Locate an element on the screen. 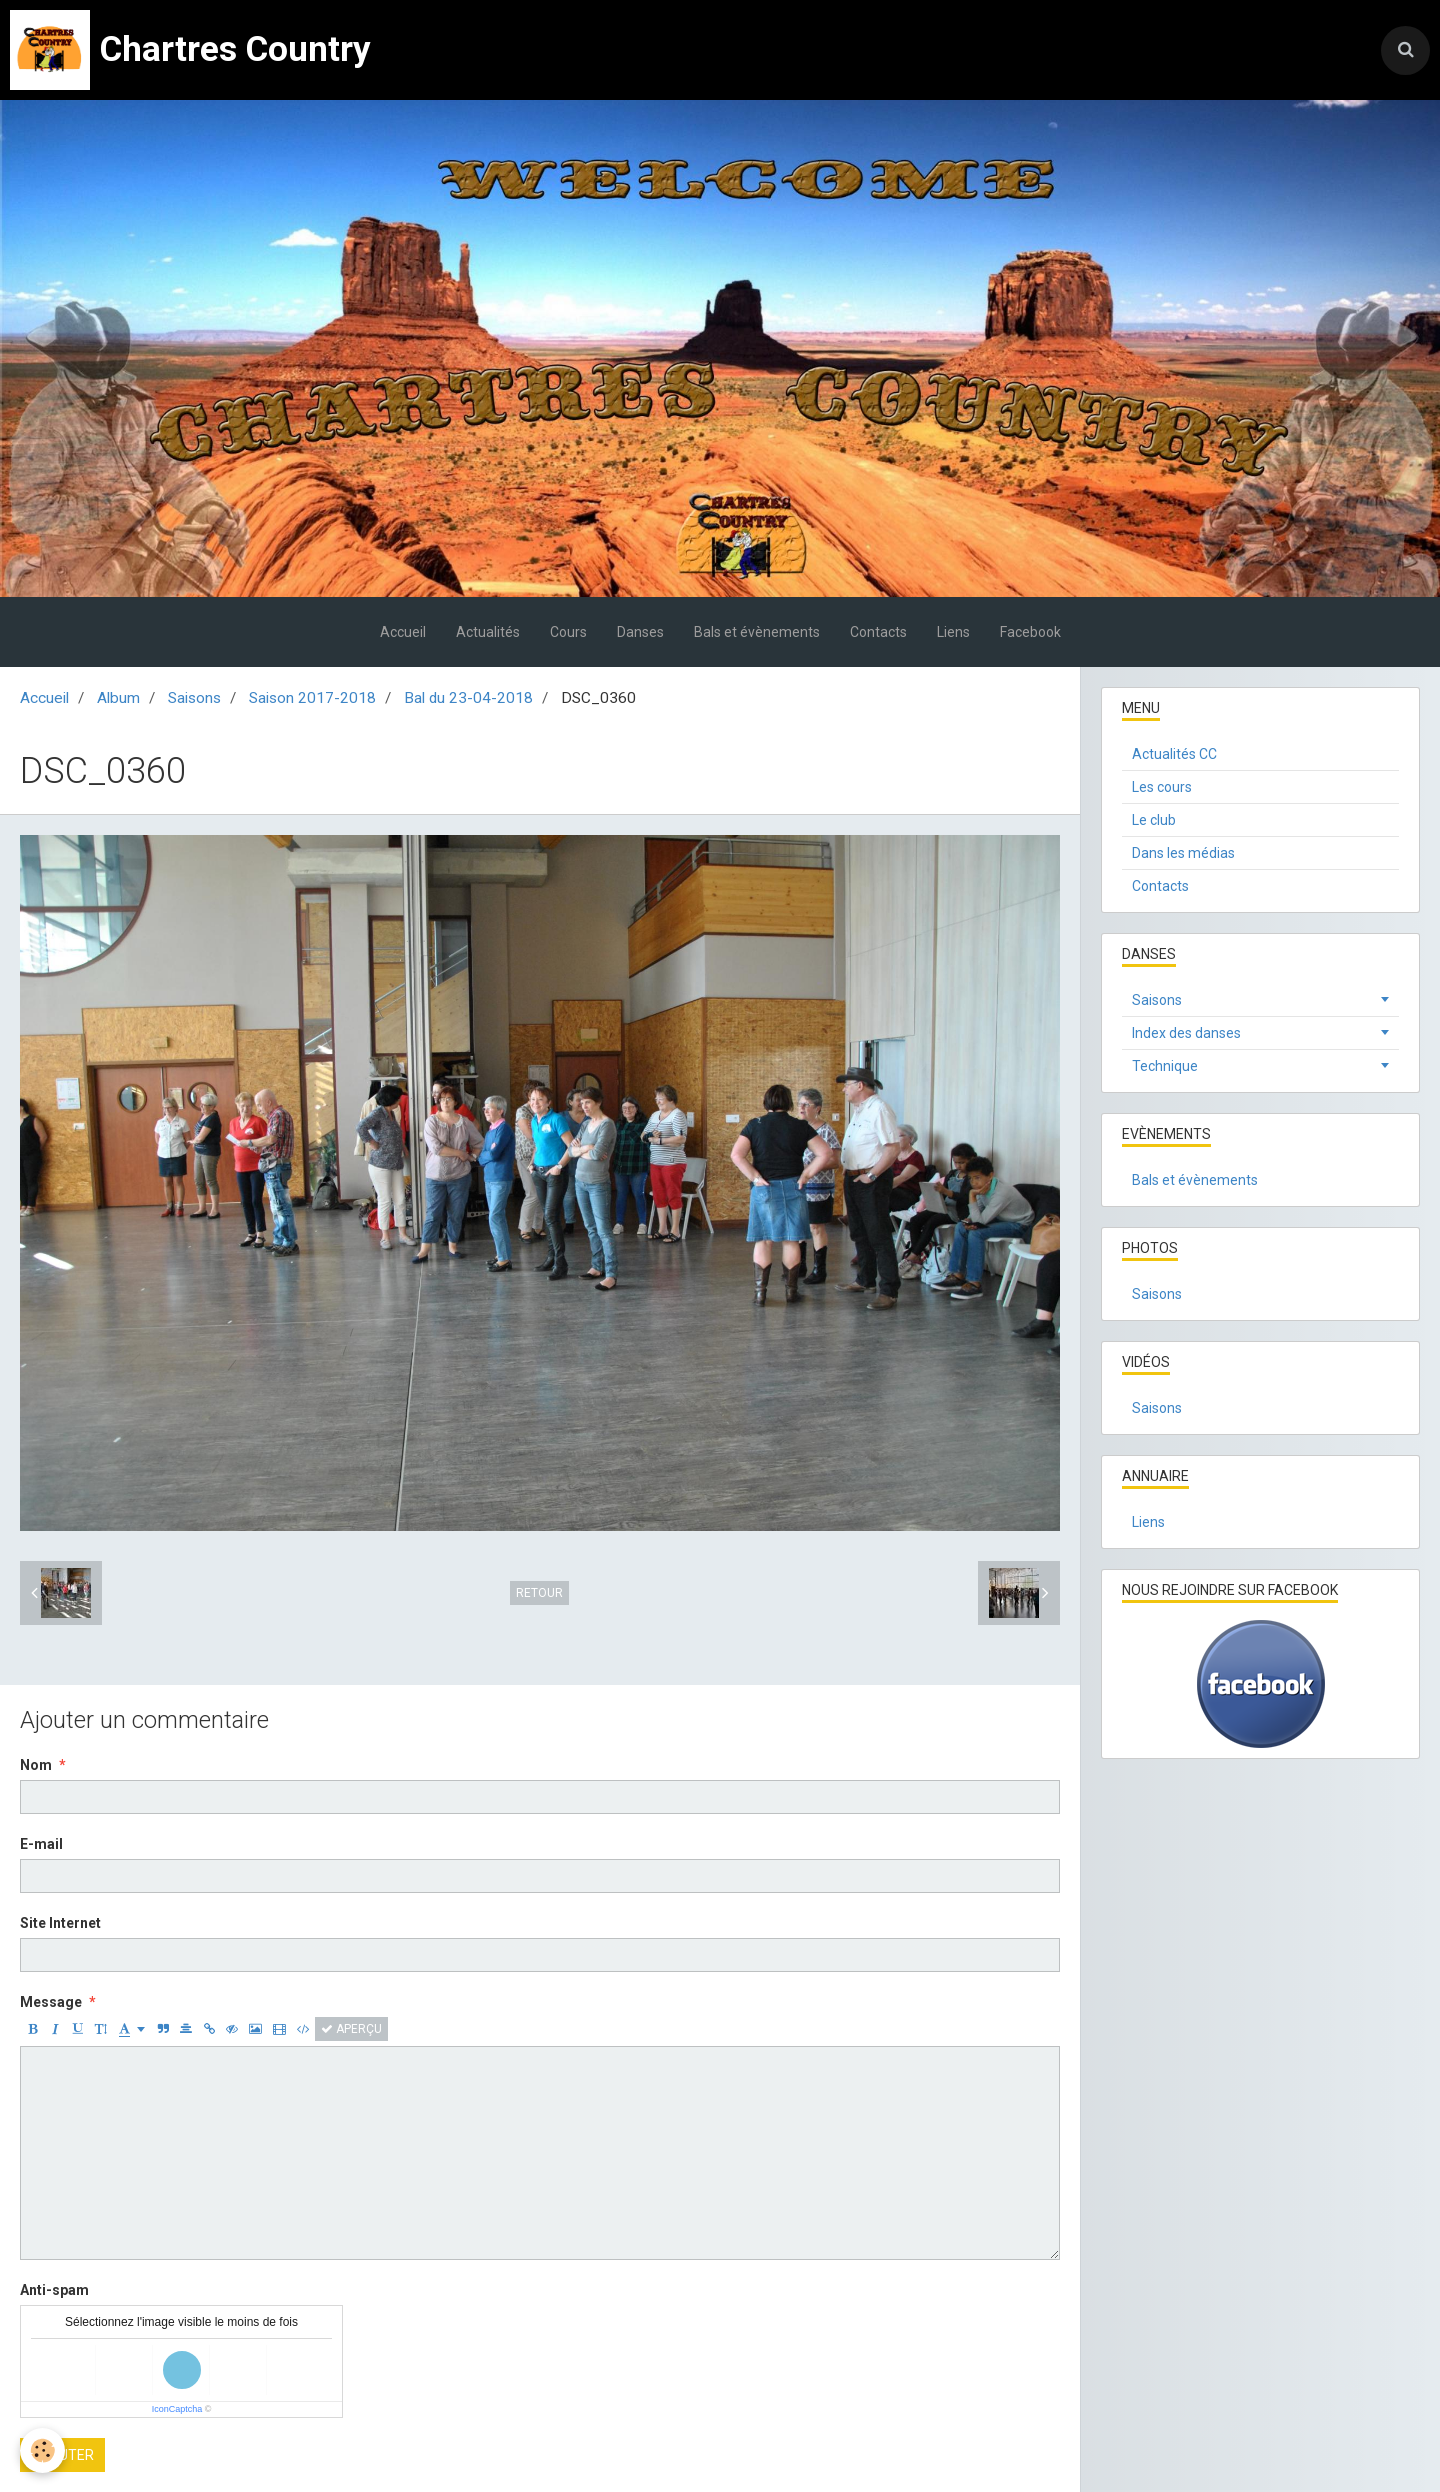  Bal du 23-04-2018 is located at coordinates (468, 698).